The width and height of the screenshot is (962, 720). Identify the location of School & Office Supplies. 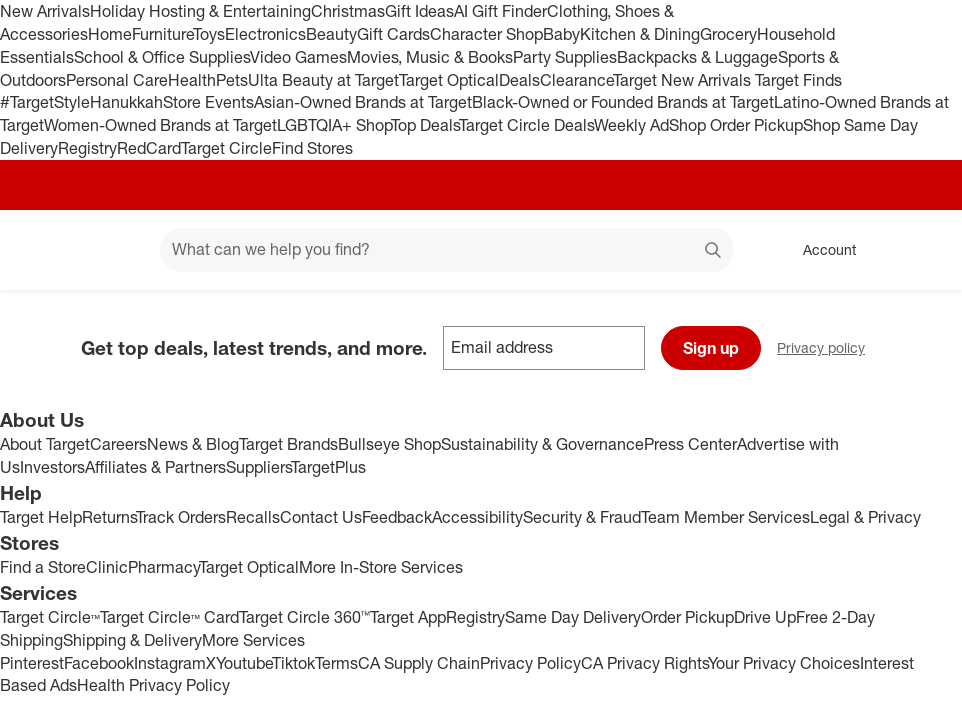
(162, 57).